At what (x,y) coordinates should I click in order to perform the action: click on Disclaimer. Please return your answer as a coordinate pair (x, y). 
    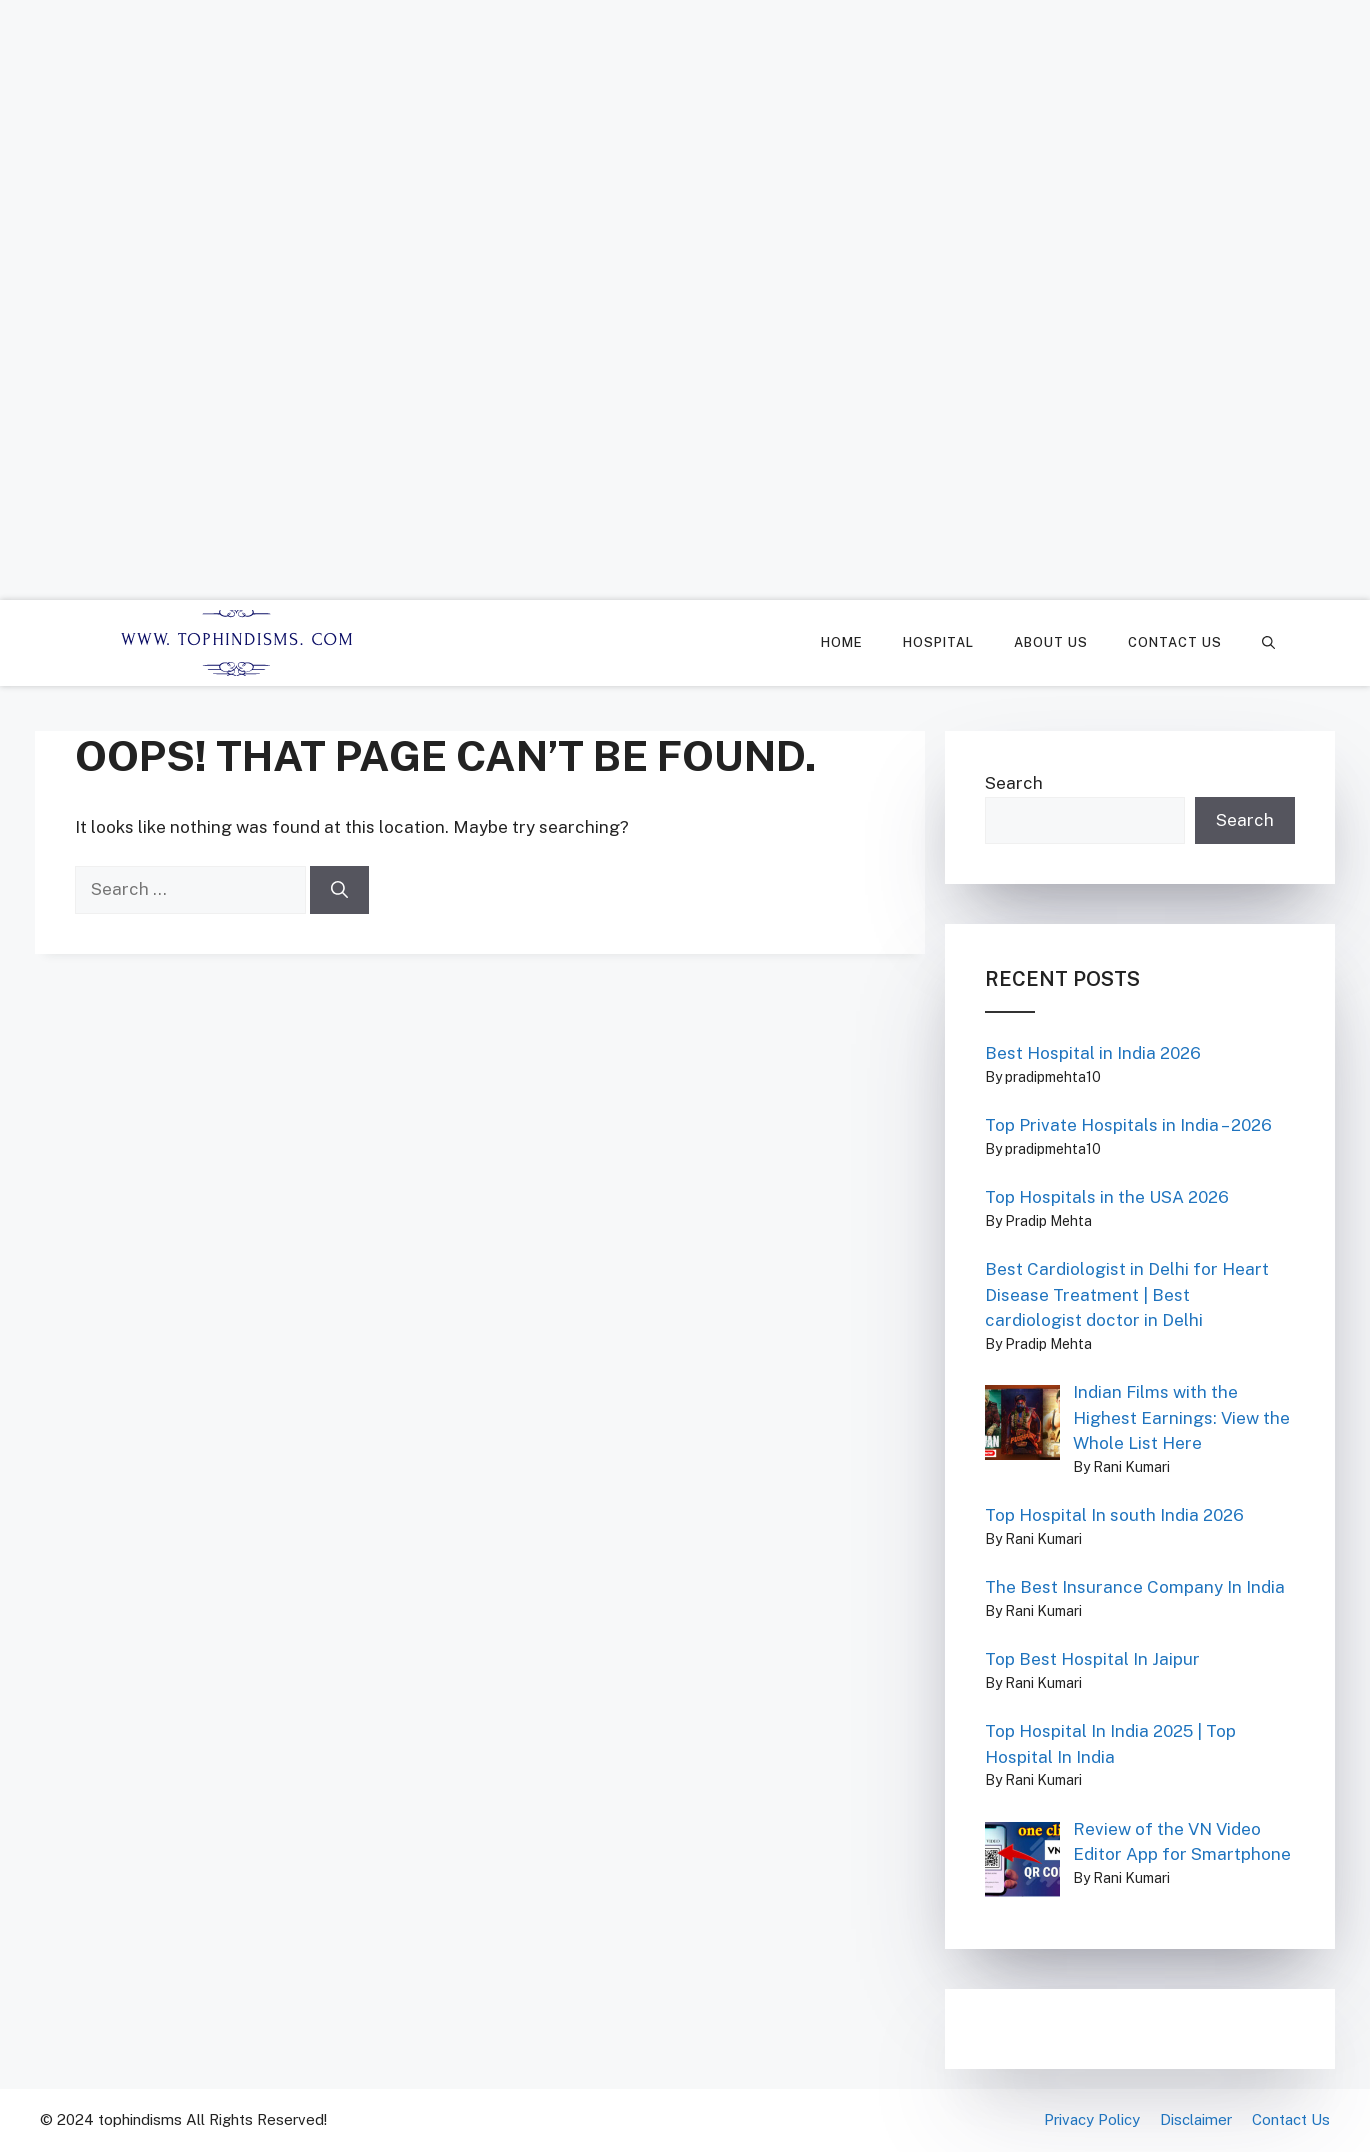
    Looking at the image, I should click on (1196, 2119).